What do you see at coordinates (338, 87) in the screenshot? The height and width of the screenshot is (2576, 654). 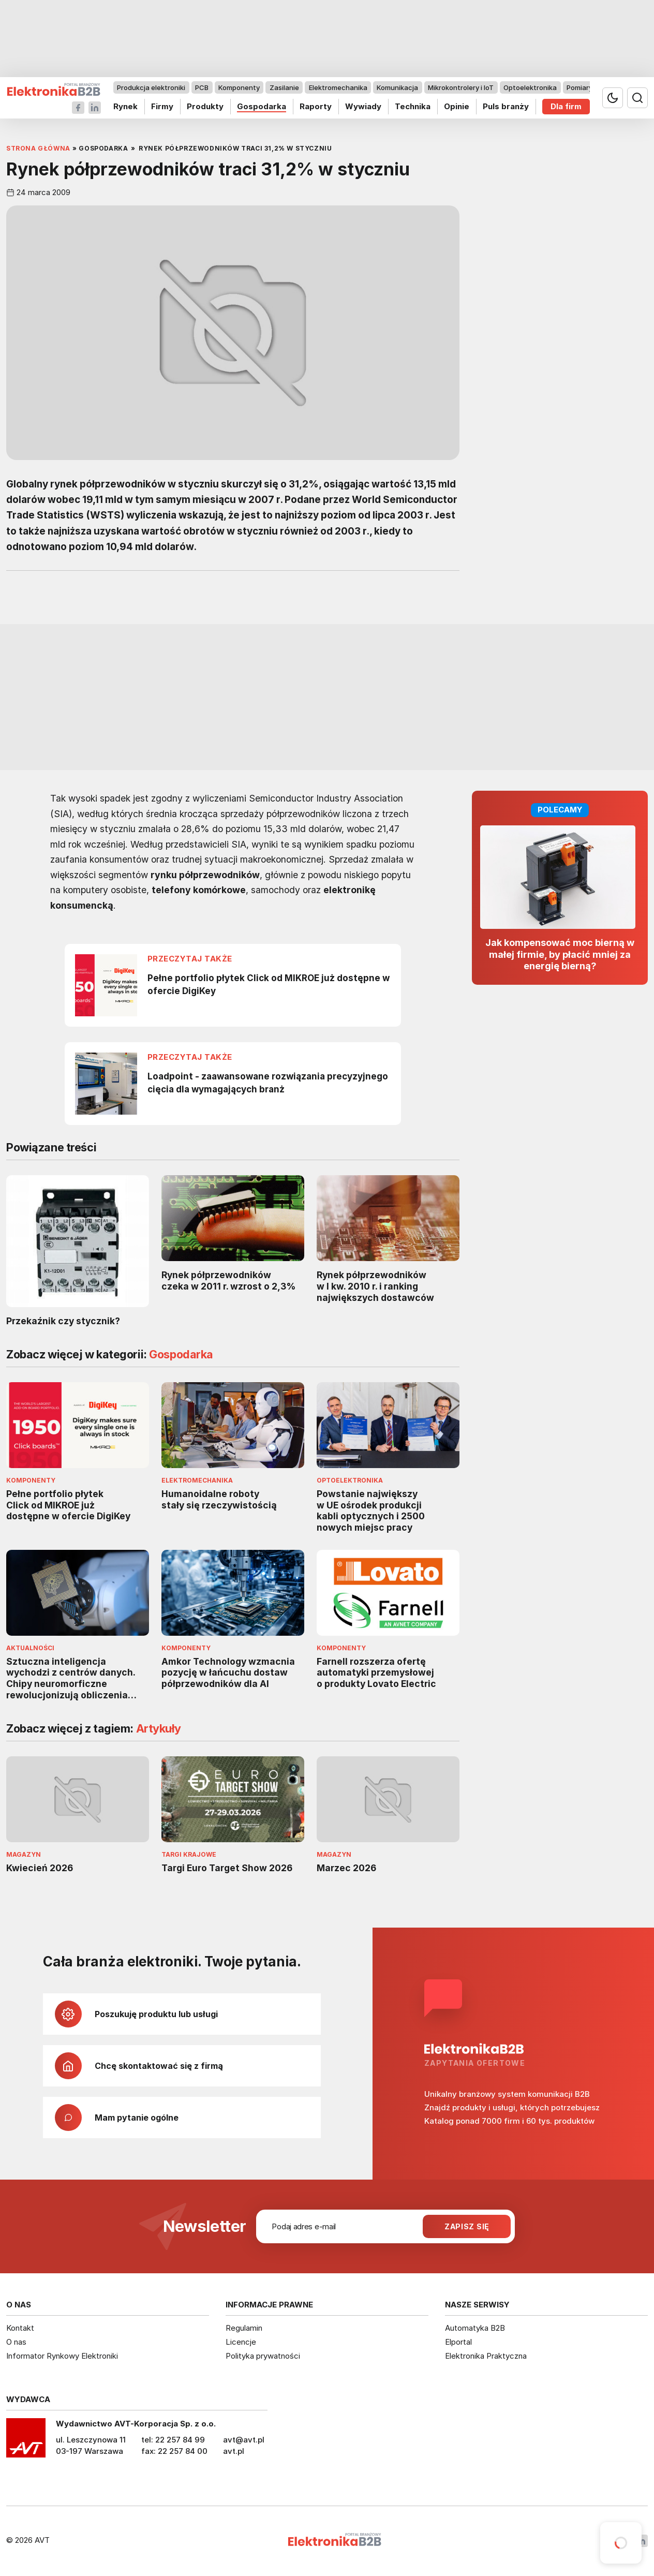 I see `Elektromechanika` at bounding box center [338, 87].